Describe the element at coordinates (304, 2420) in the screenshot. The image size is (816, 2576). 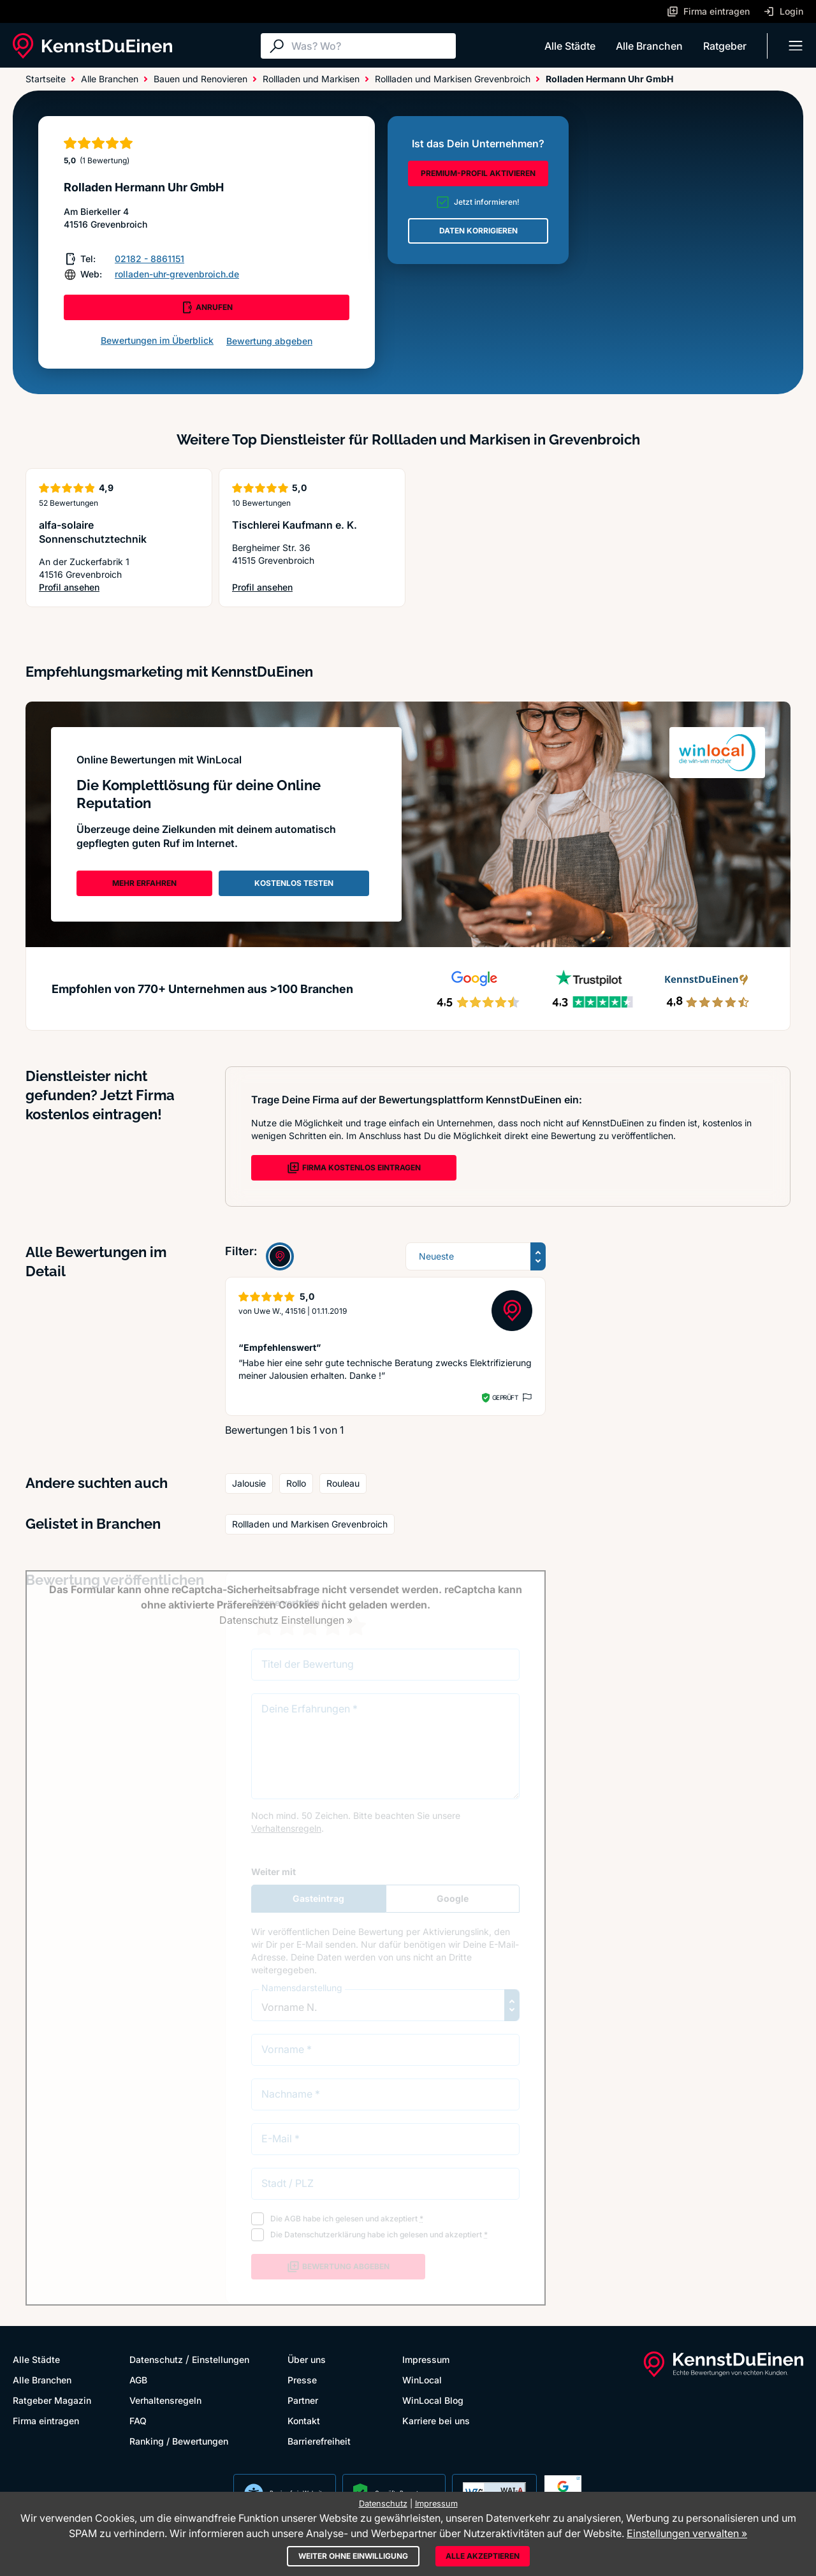
I see `Kontakt` at that location.